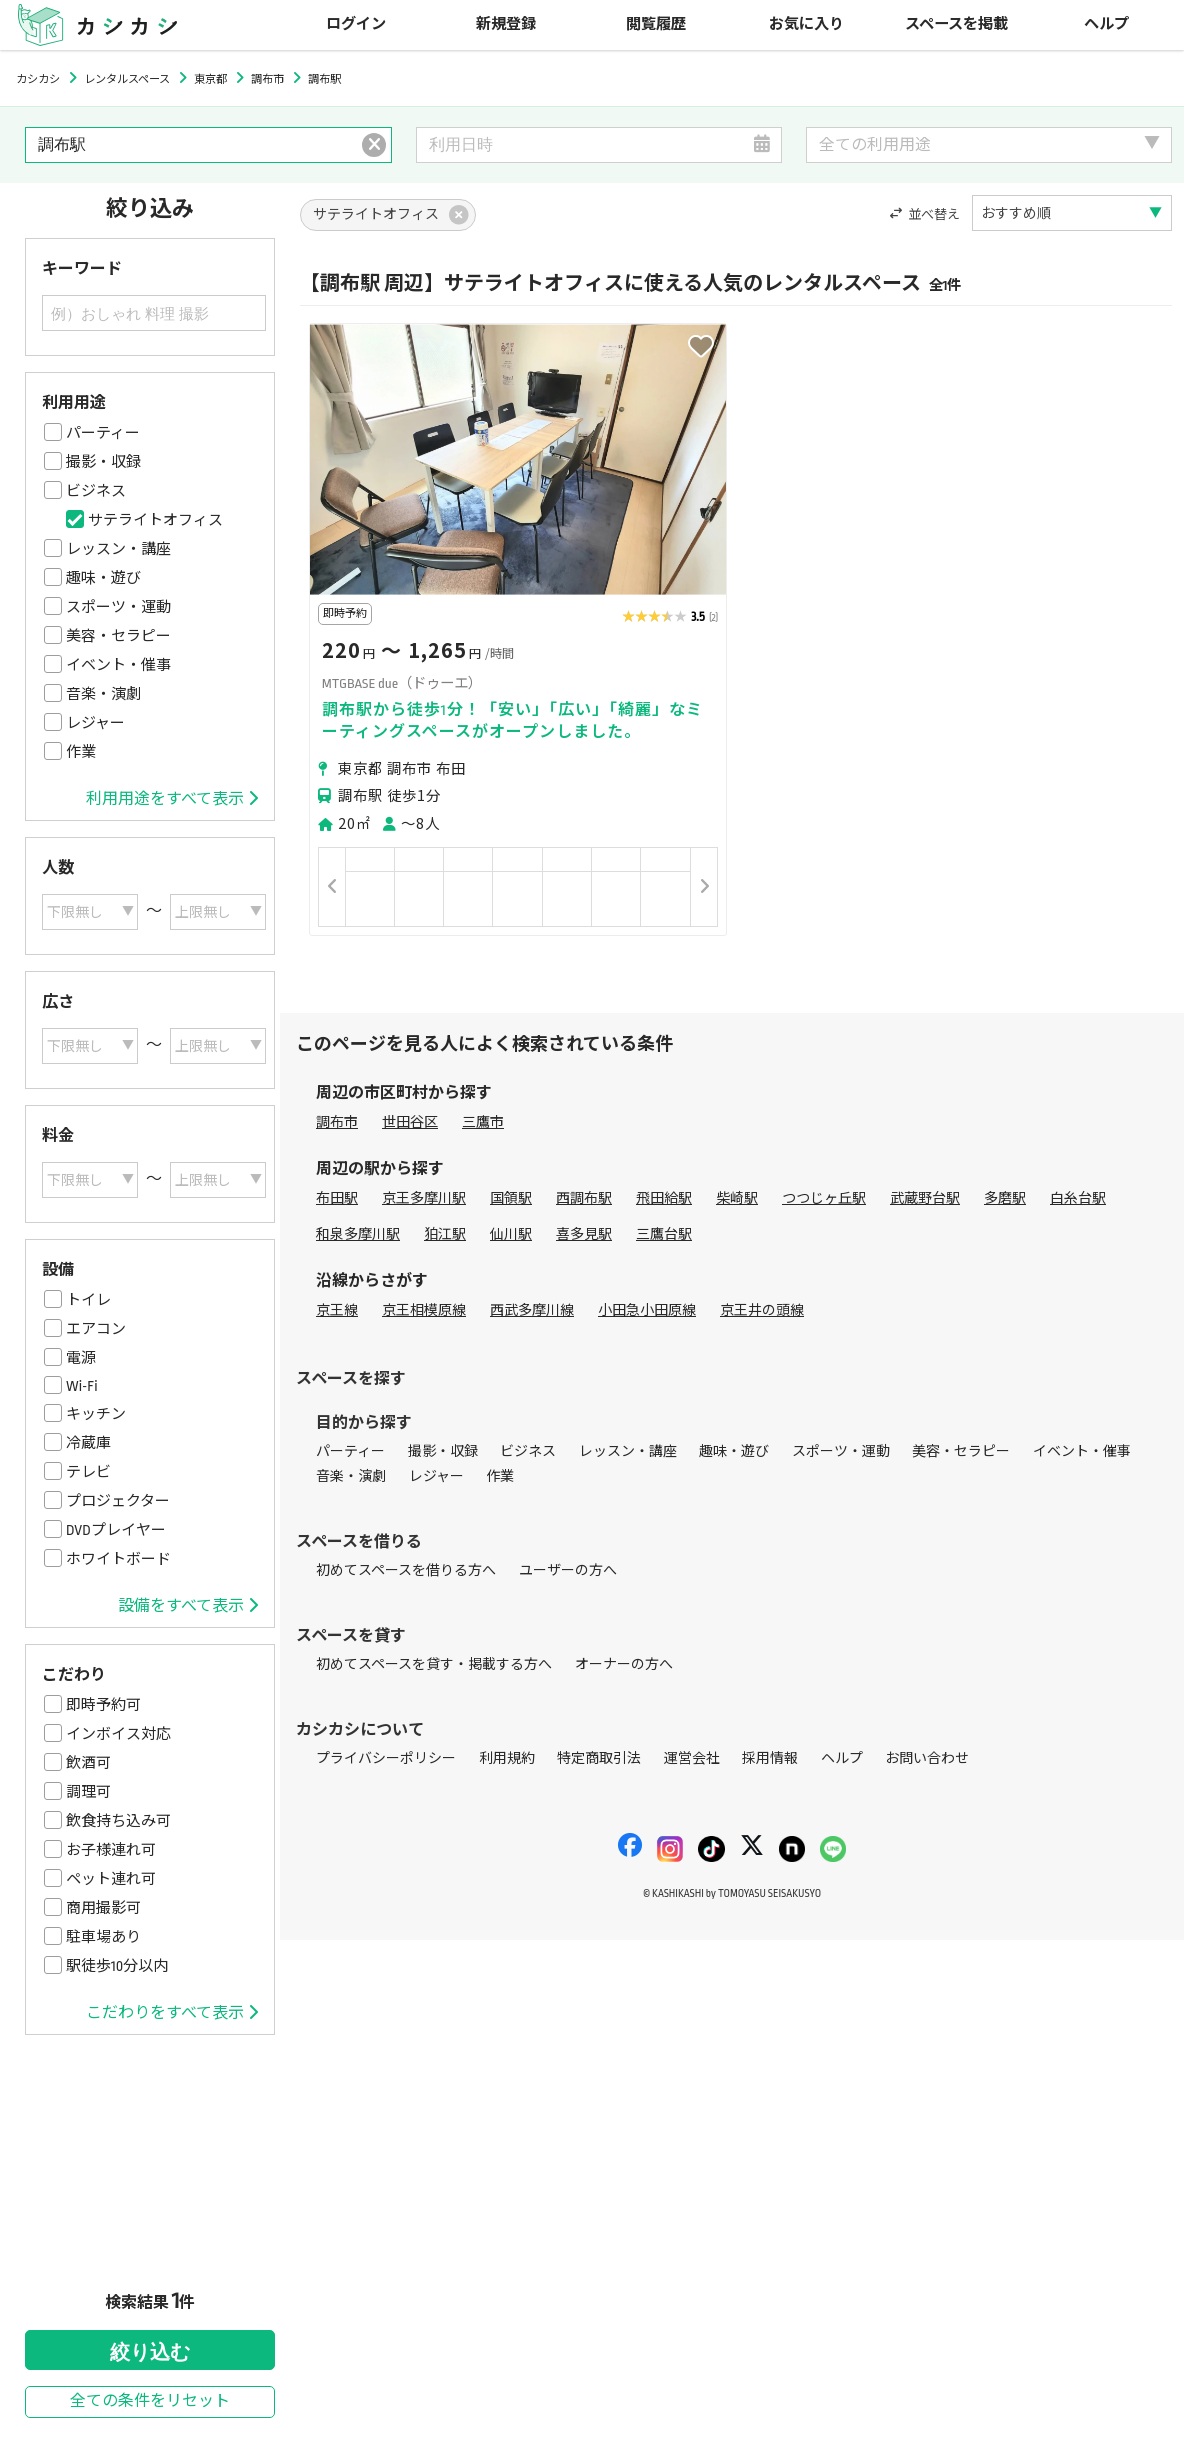 Image resolution: width=1184 pixels, height=2450 pixels. Describe the element at coordinates (111, 1850) in the screenshot. I see `お子様連れ可` at that location.